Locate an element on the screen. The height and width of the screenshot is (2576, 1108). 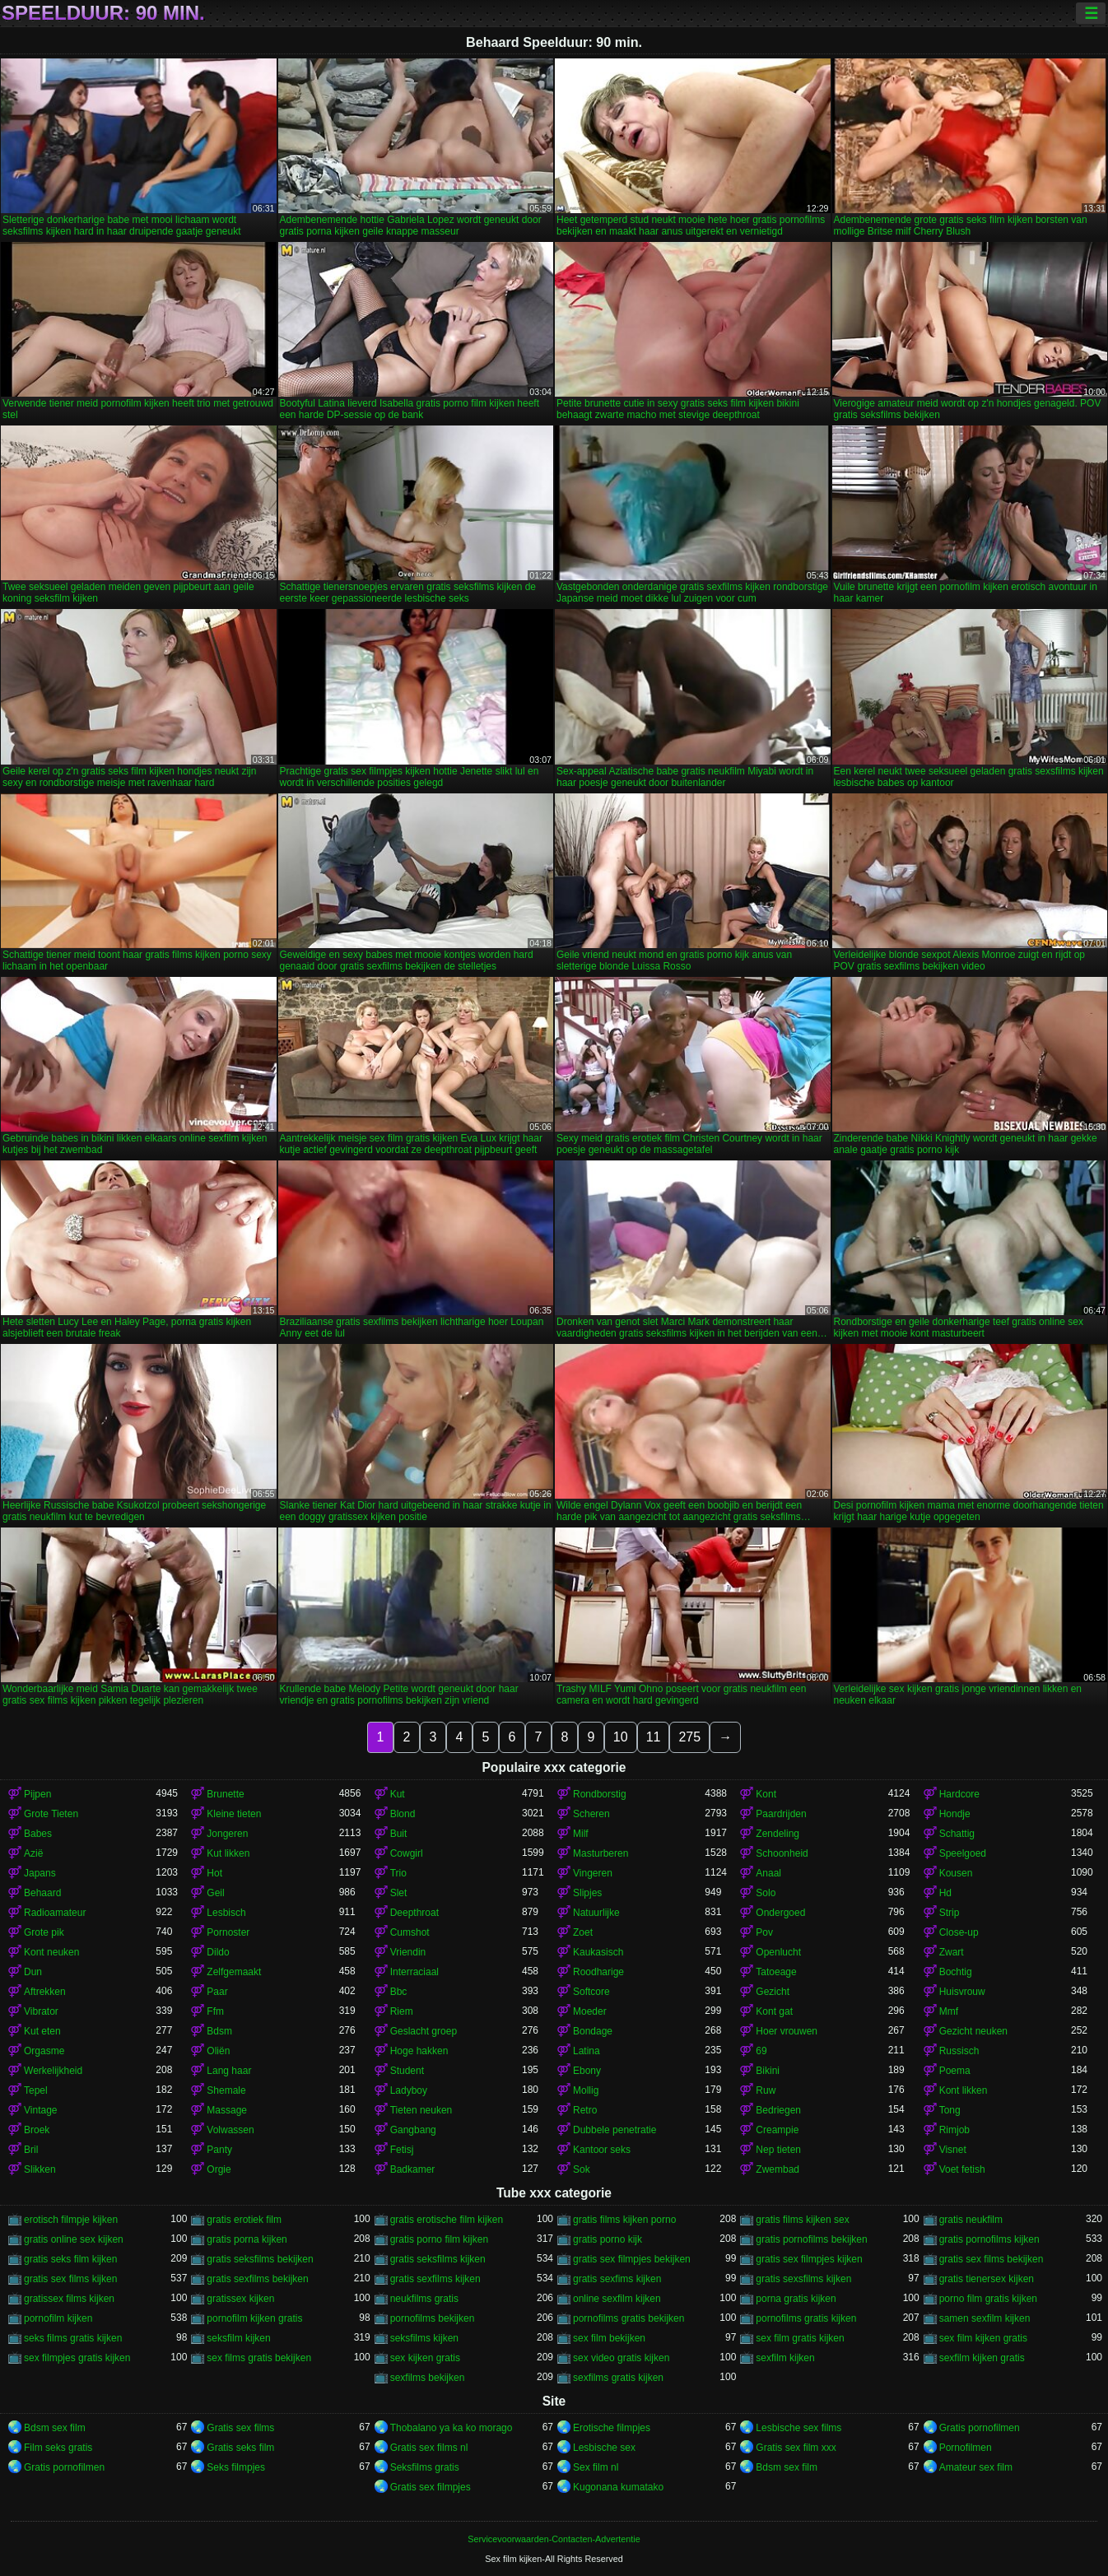
pornofilms gratis kijken is located at coordinates (806, 2318).